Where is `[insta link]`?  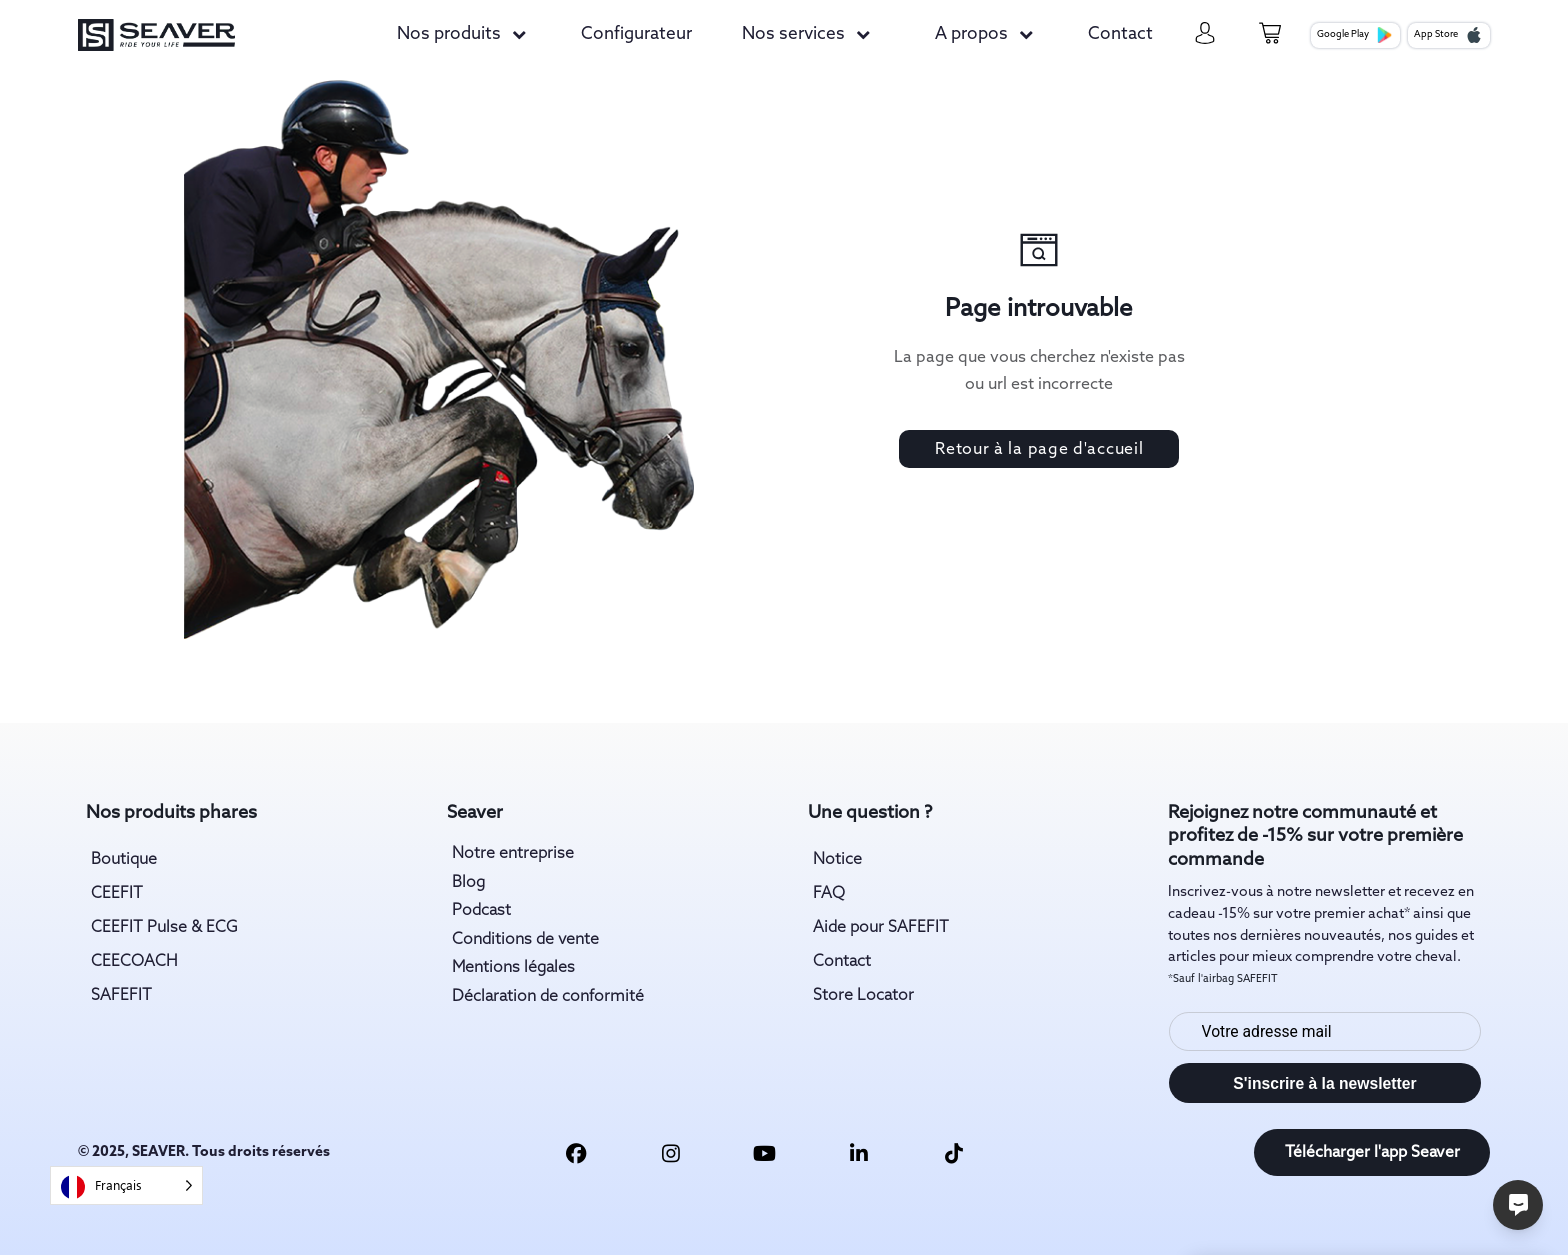 [insta link] is located at coordinates (670, 1152).